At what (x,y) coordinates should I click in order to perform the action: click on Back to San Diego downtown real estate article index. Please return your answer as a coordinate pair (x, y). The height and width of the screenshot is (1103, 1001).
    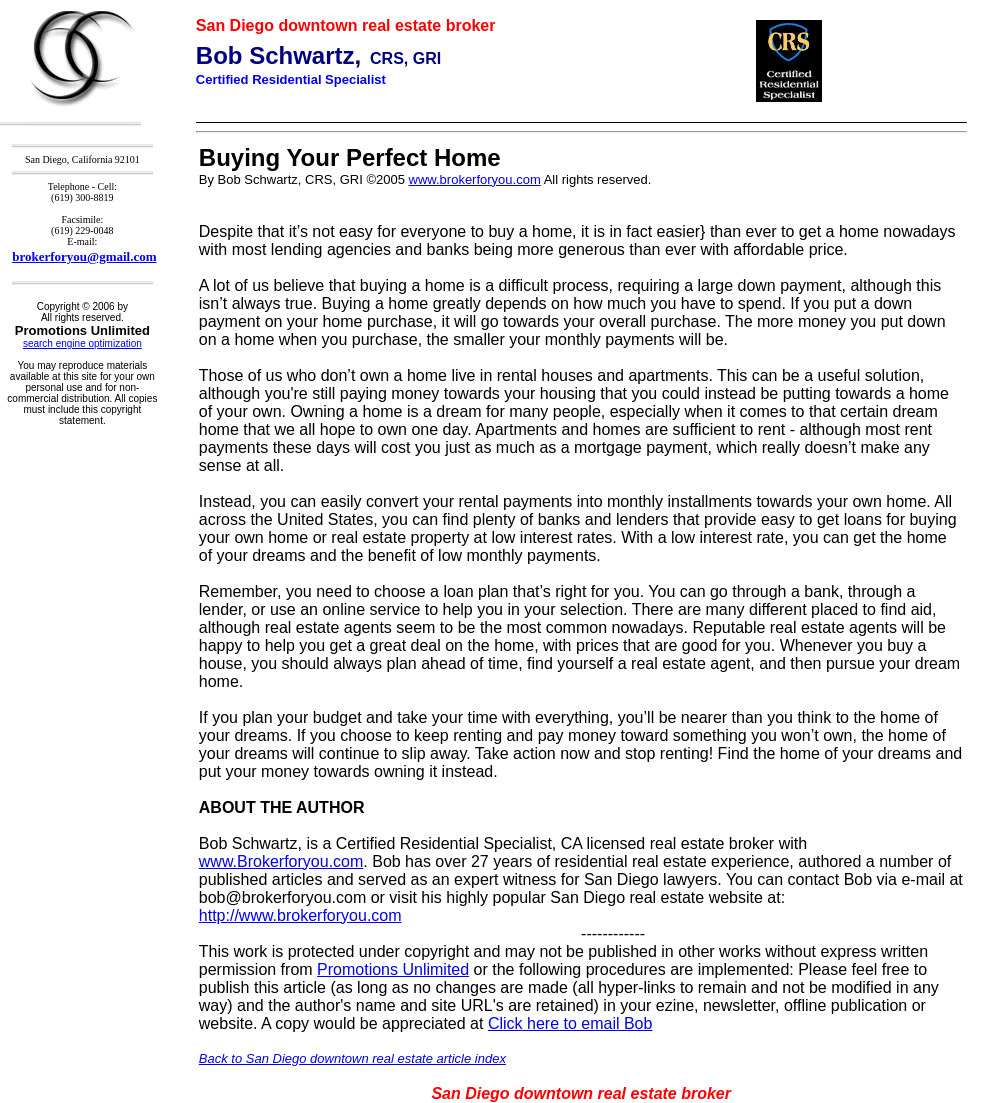
    Looking at the image, I should click on (352, 1058).